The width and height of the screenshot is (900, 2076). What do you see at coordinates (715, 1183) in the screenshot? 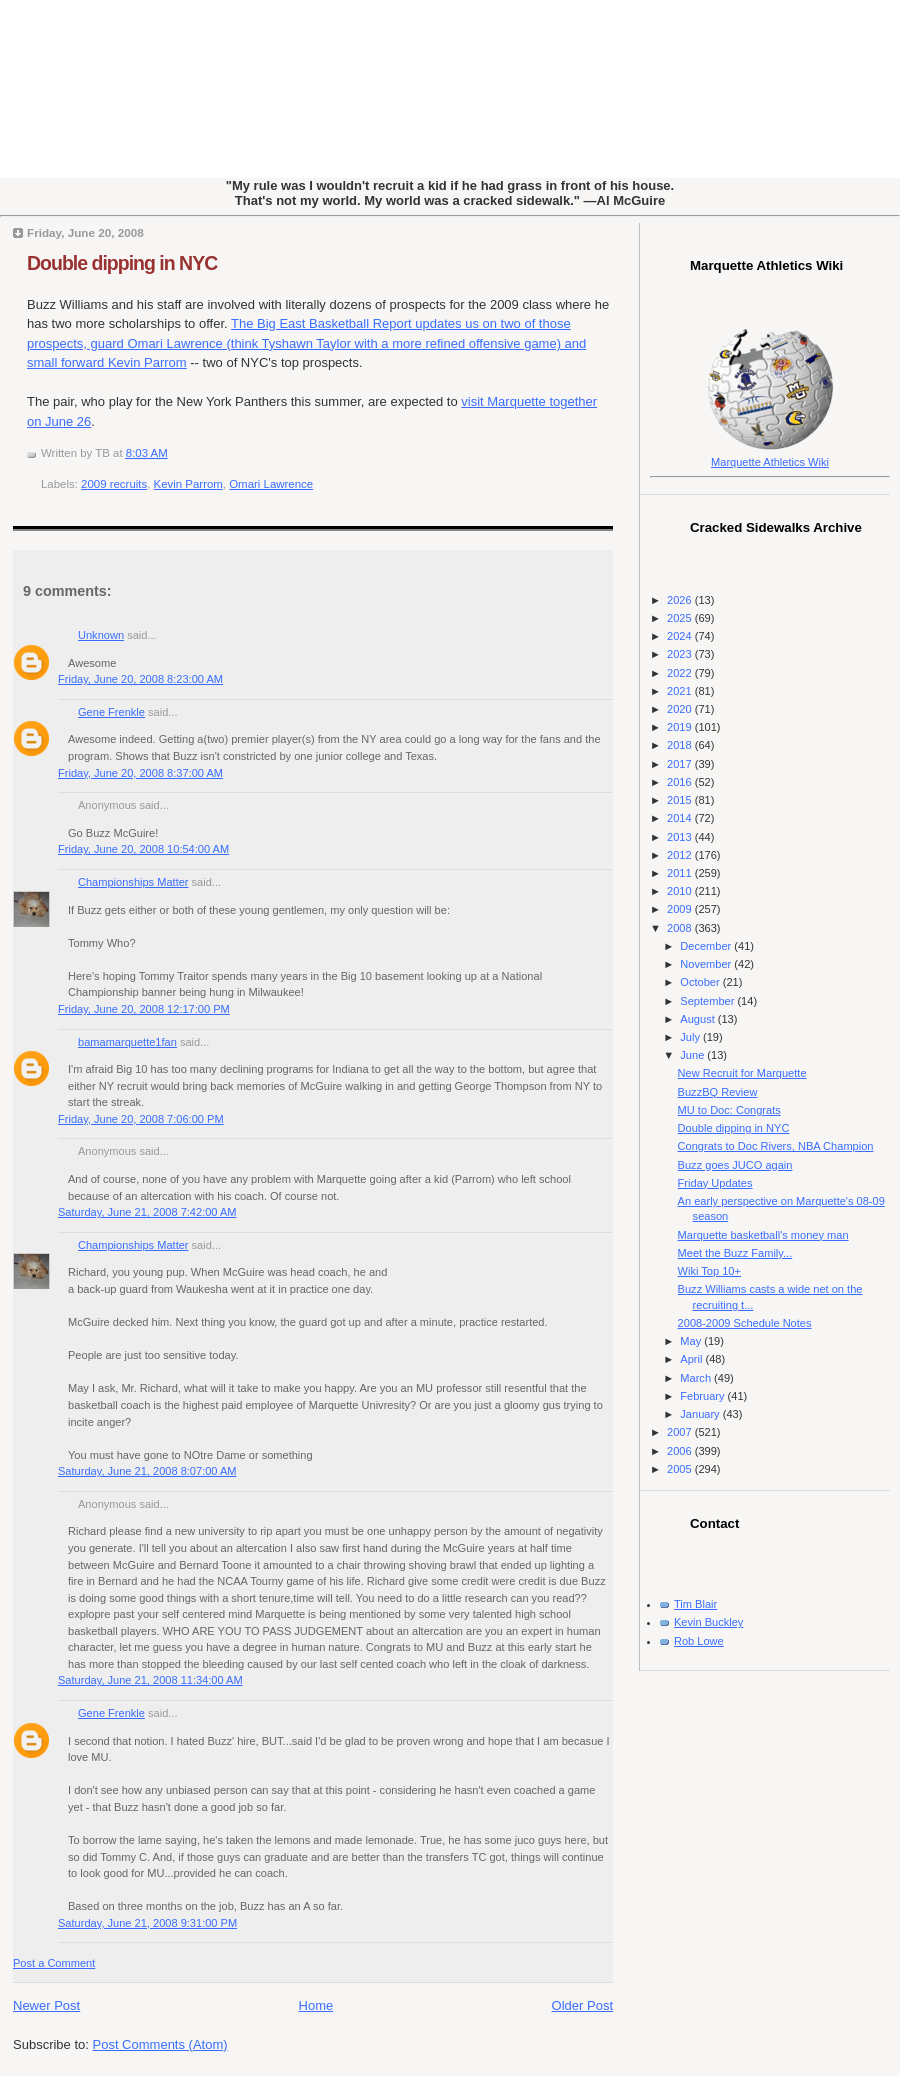
I see `Friday Updates` at bounding box center [715, 1183].